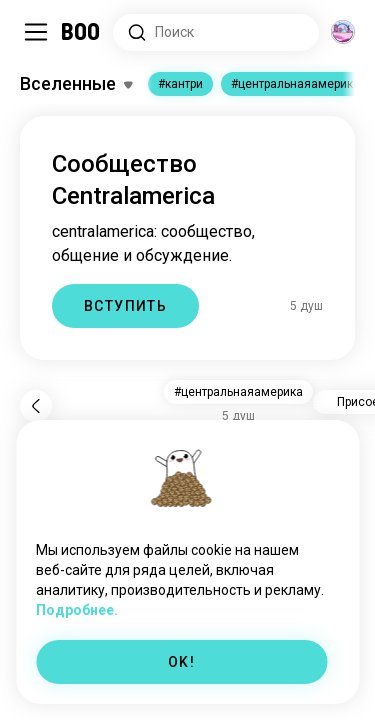 This screenshot has width=375, height=720. I want to click on [Назад], so click(36, 406).